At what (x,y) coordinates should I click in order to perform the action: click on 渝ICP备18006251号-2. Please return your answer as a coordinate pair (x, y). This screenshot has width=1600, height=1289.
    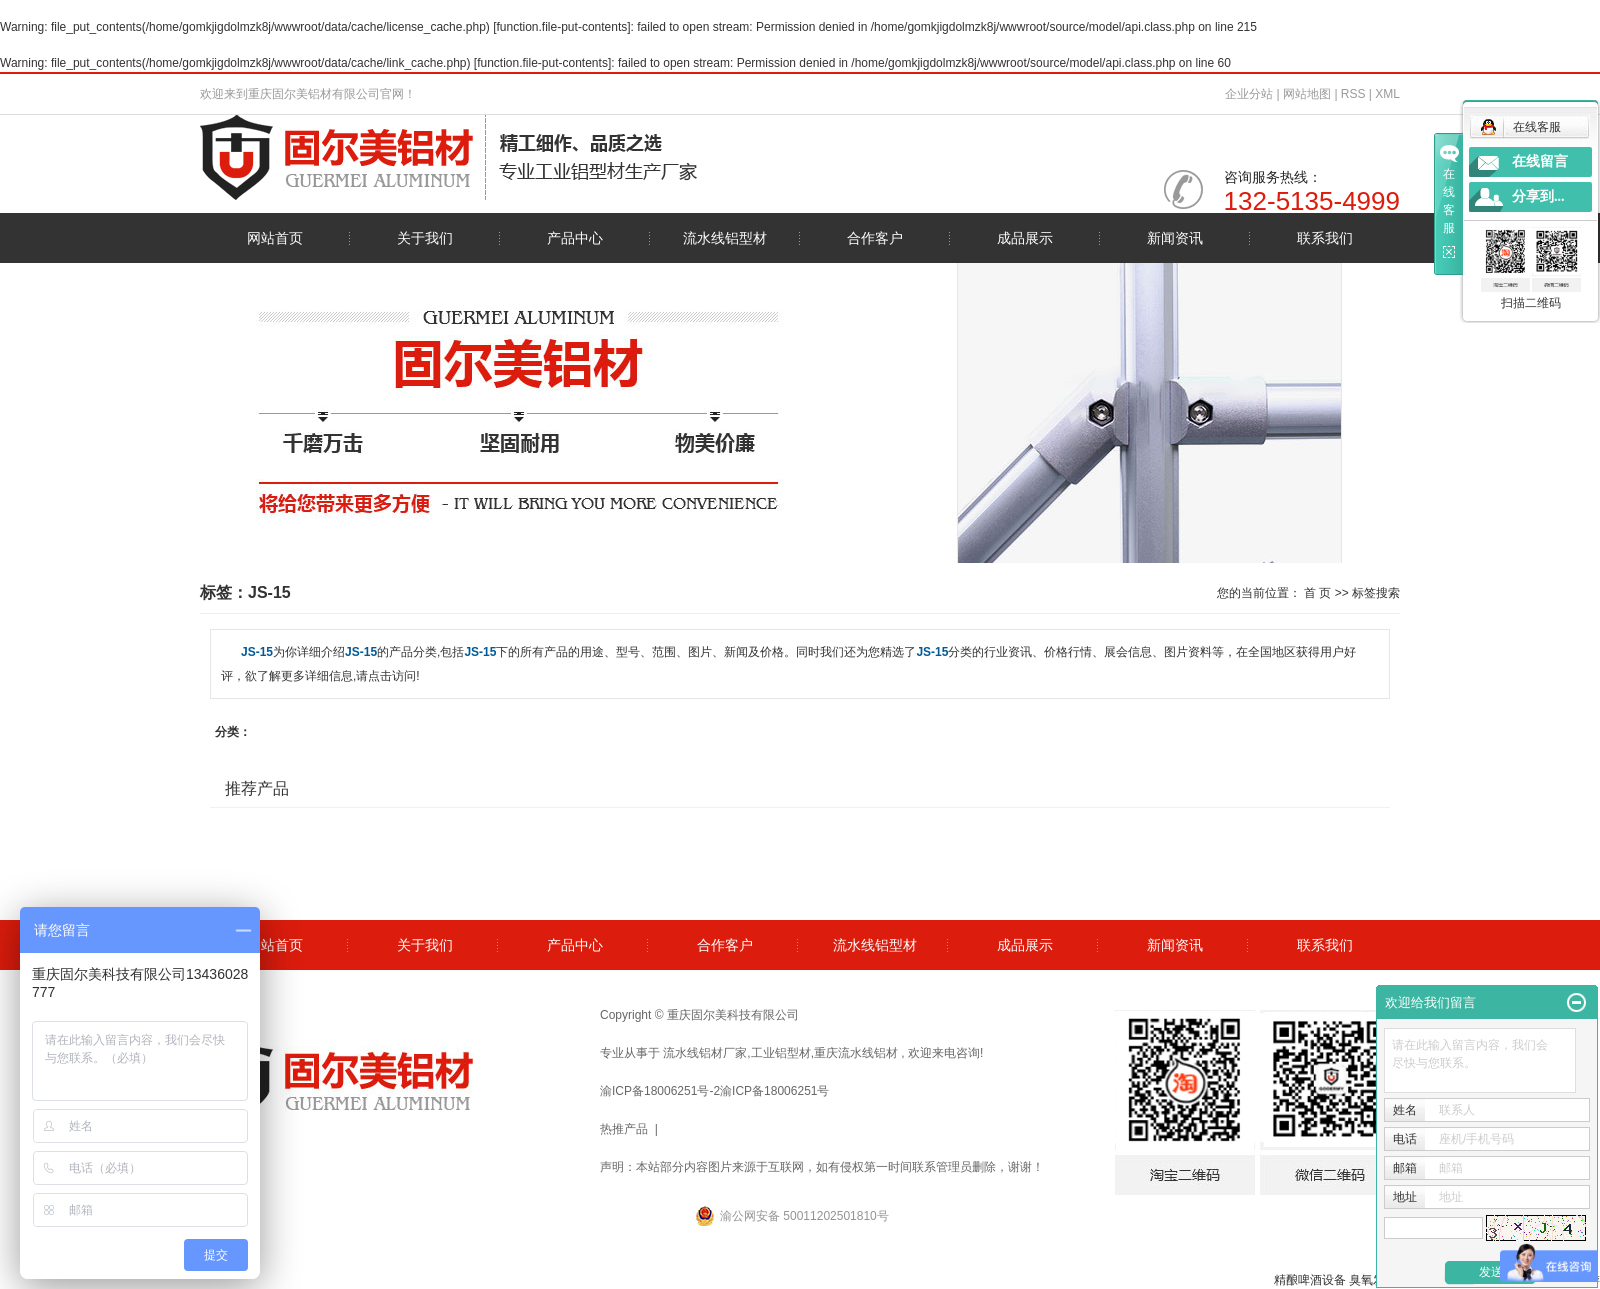
    Looking at the image, I should click on (660, 1091).